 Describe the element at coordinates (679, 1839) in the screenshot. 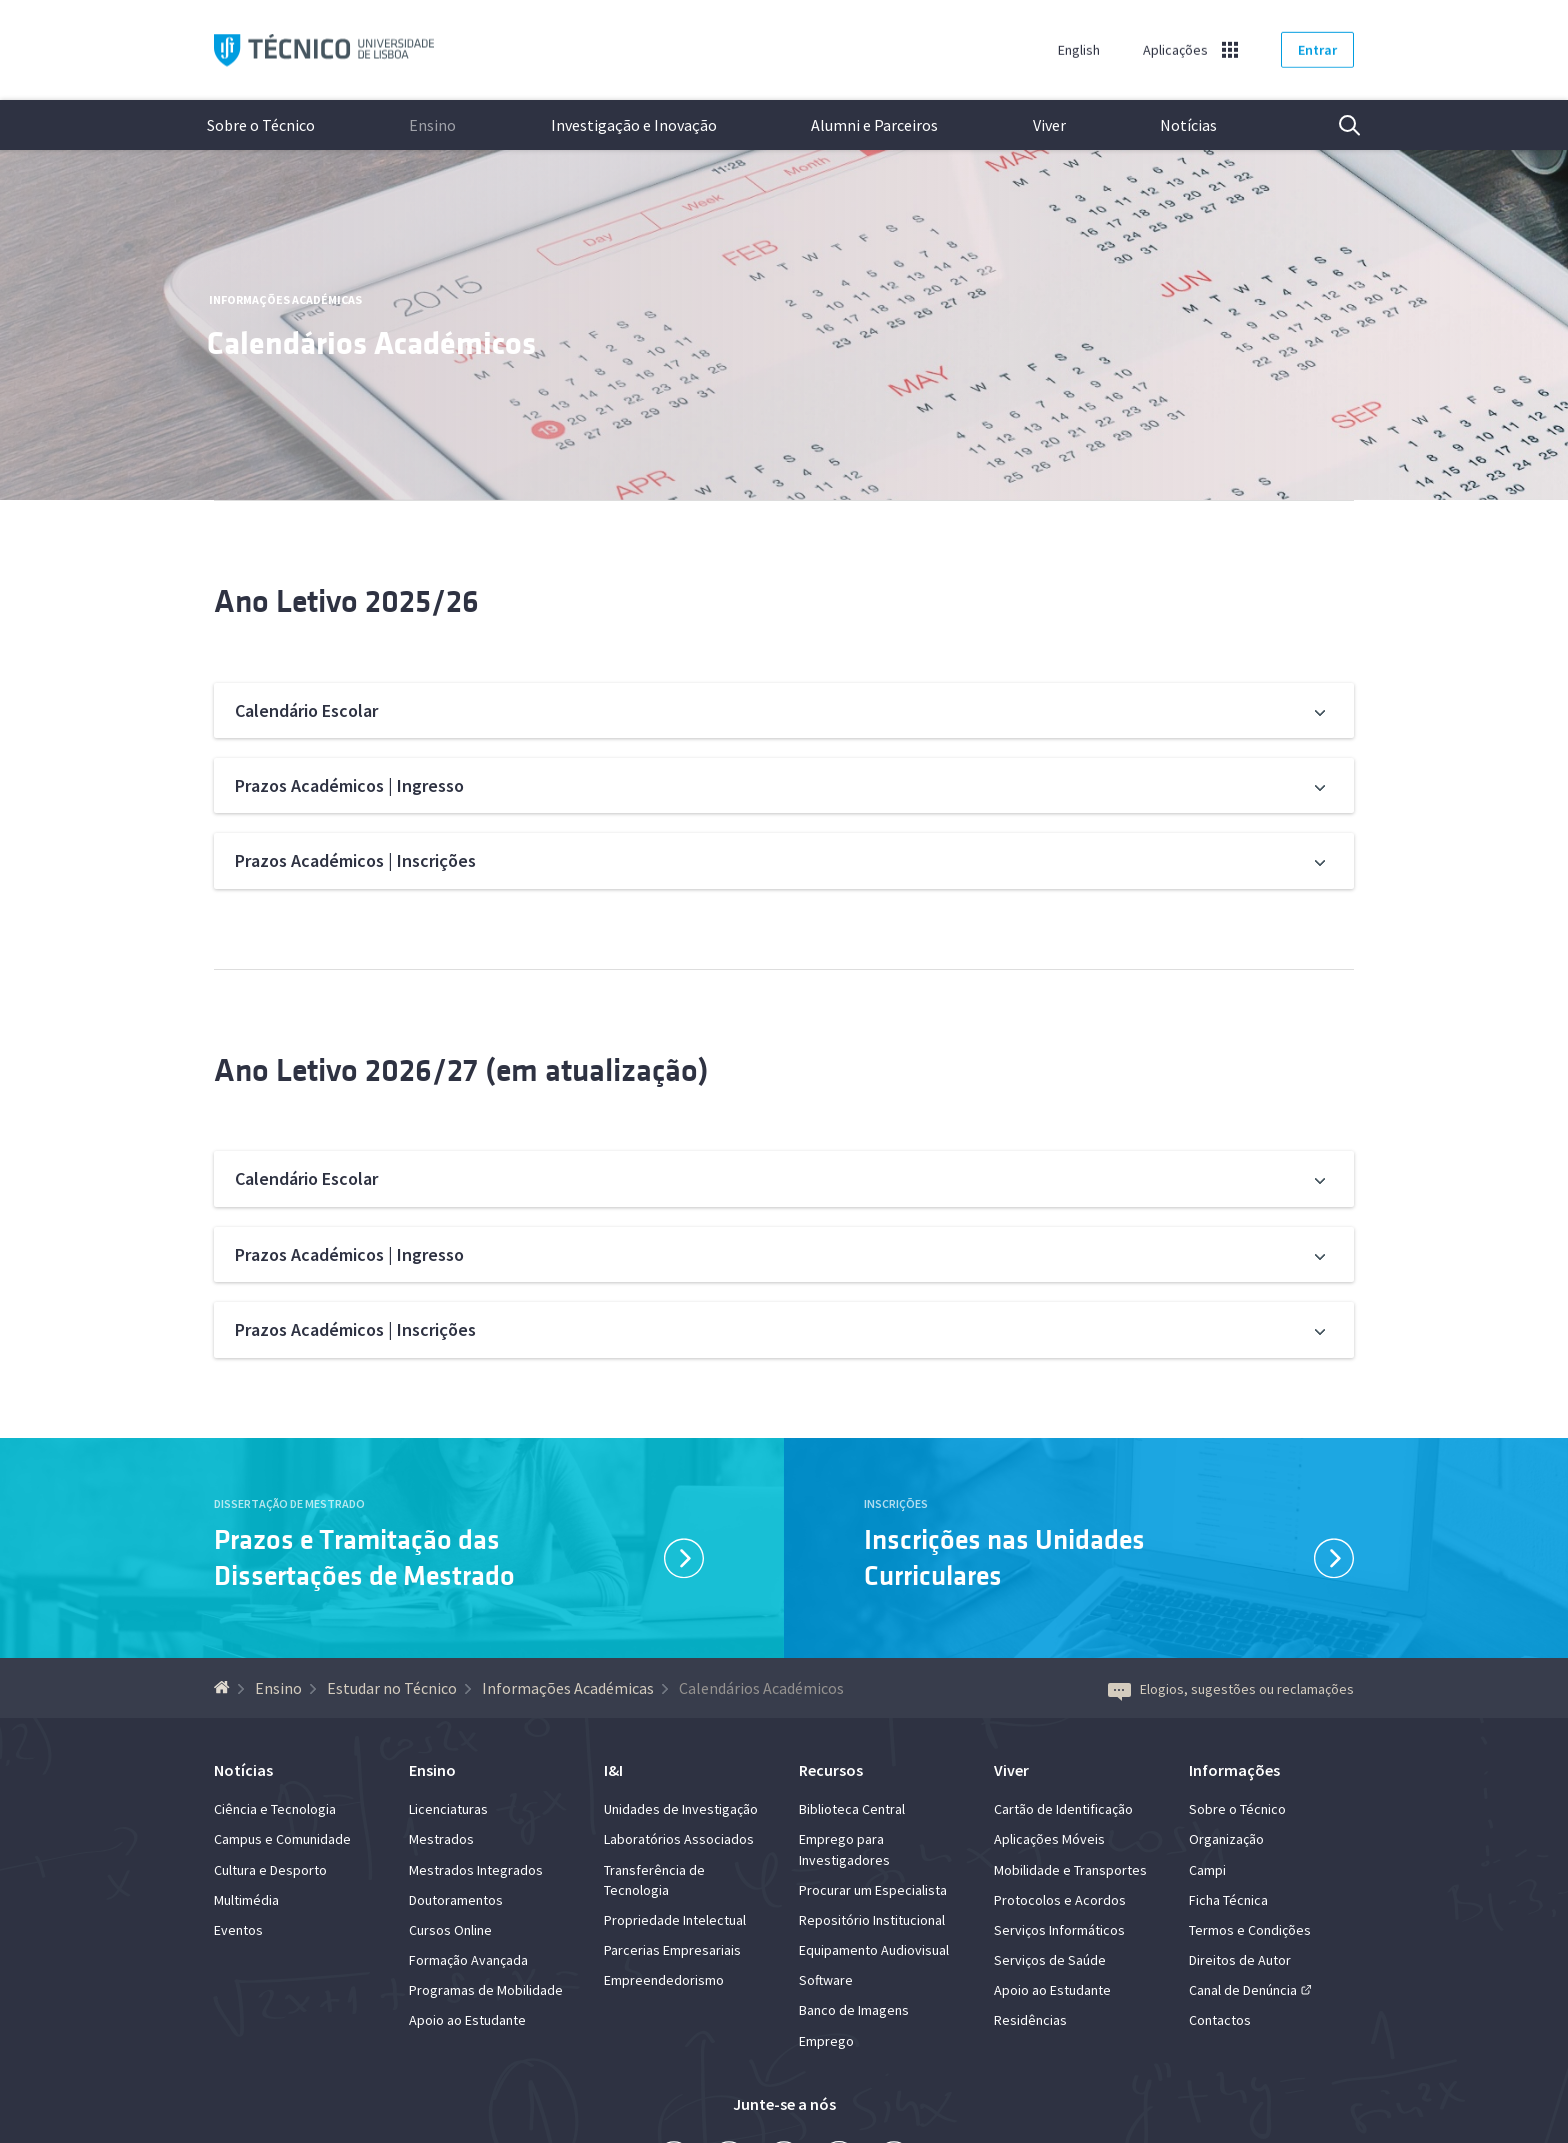

I see `Laboratórios Associados` at that location.